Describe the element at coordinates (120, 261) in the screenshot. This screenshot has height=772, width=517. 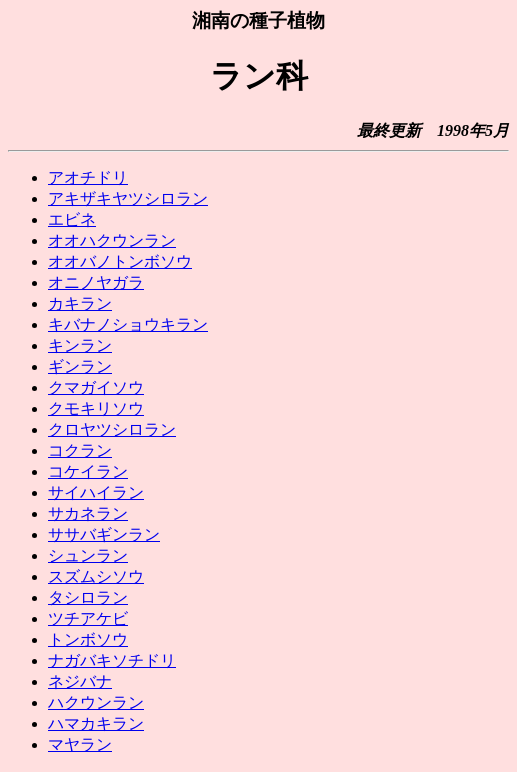
I see `オオバノトンボソウ` at that location.